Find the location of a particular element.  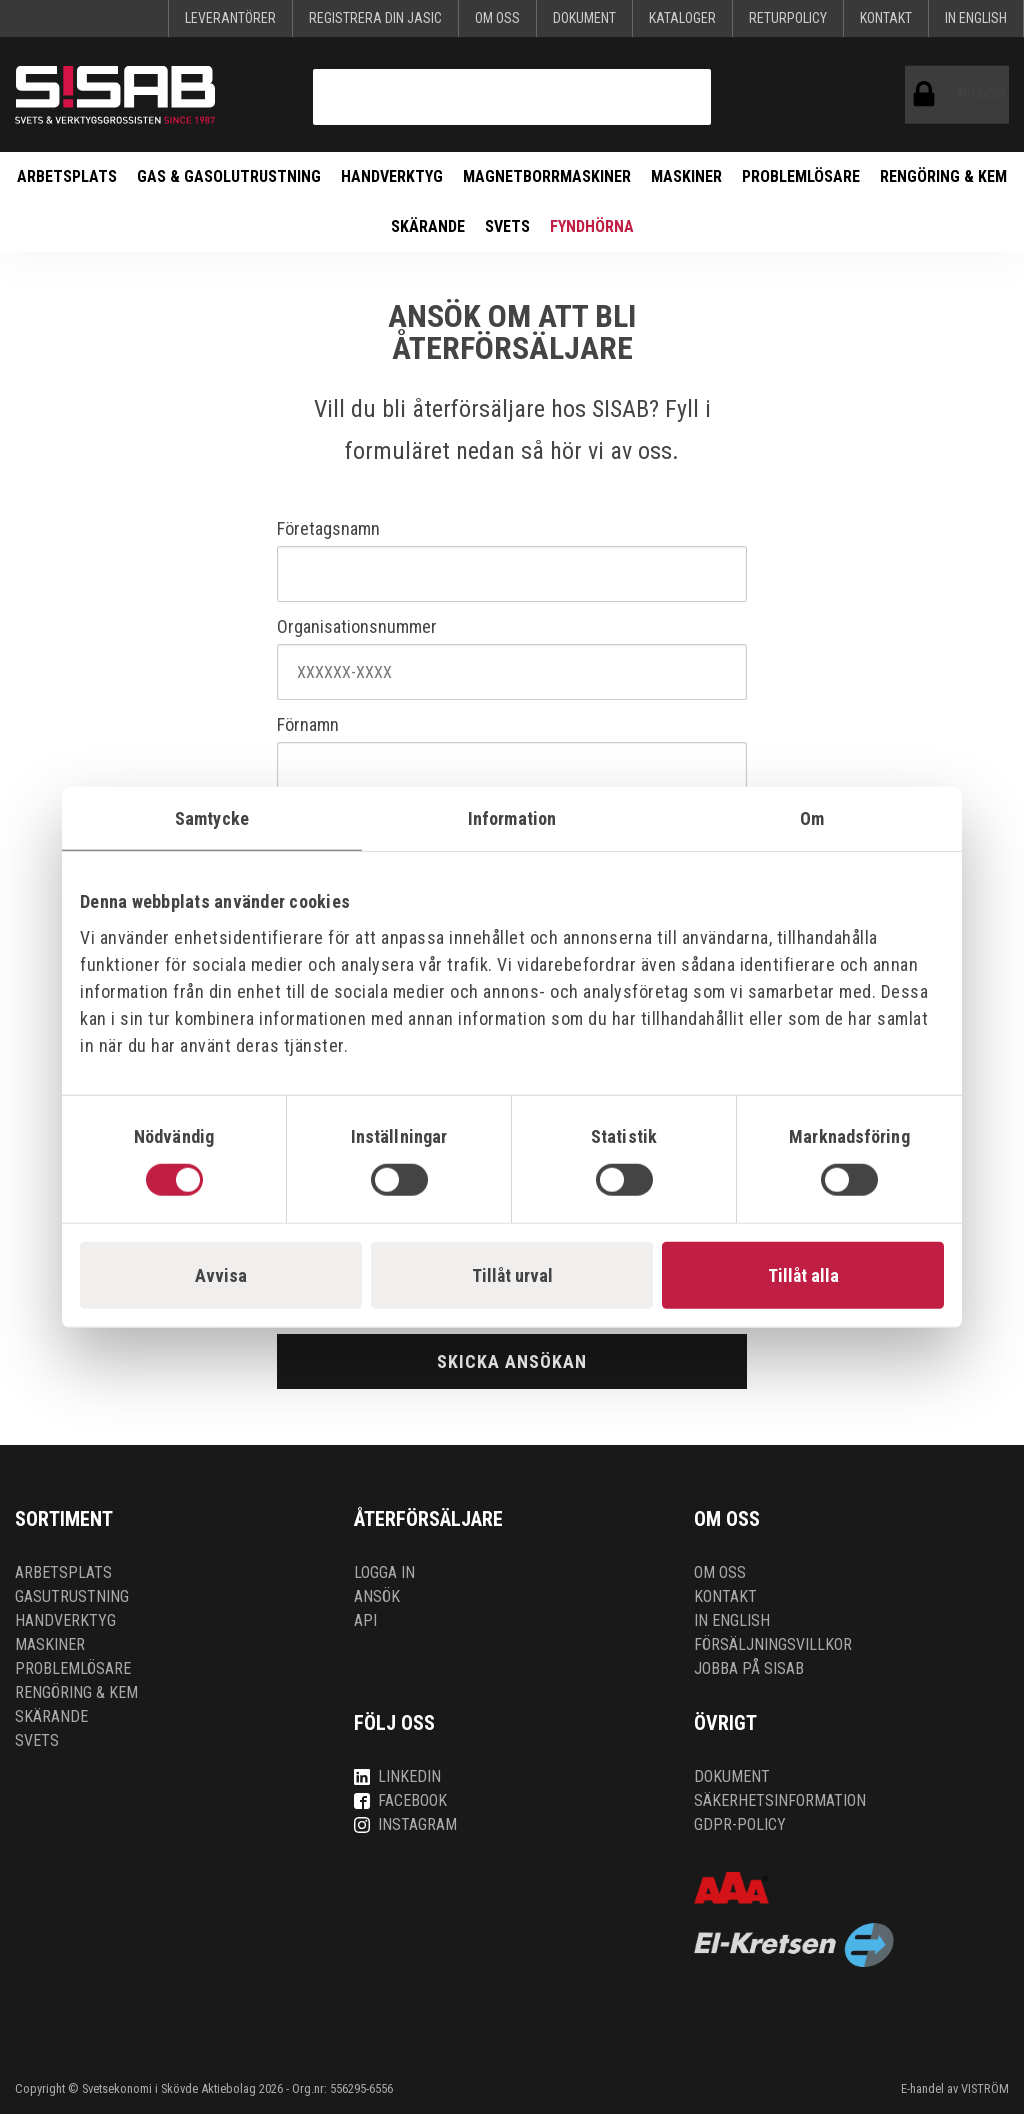

Returpolicy is located at coordinates (788, 18).